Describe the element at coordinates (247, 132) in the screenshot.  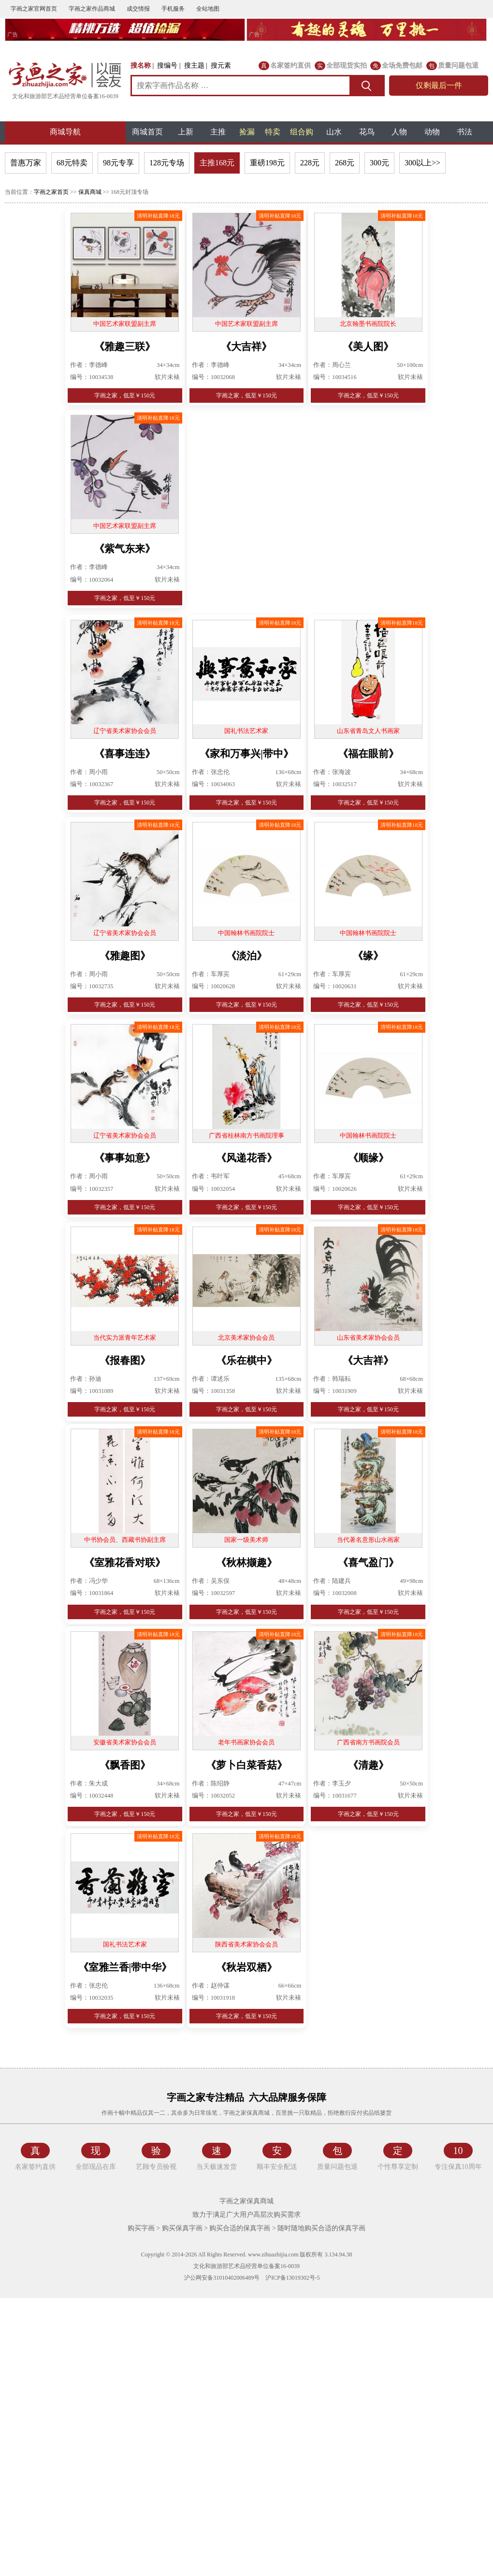
I see `捡漏` at that location.